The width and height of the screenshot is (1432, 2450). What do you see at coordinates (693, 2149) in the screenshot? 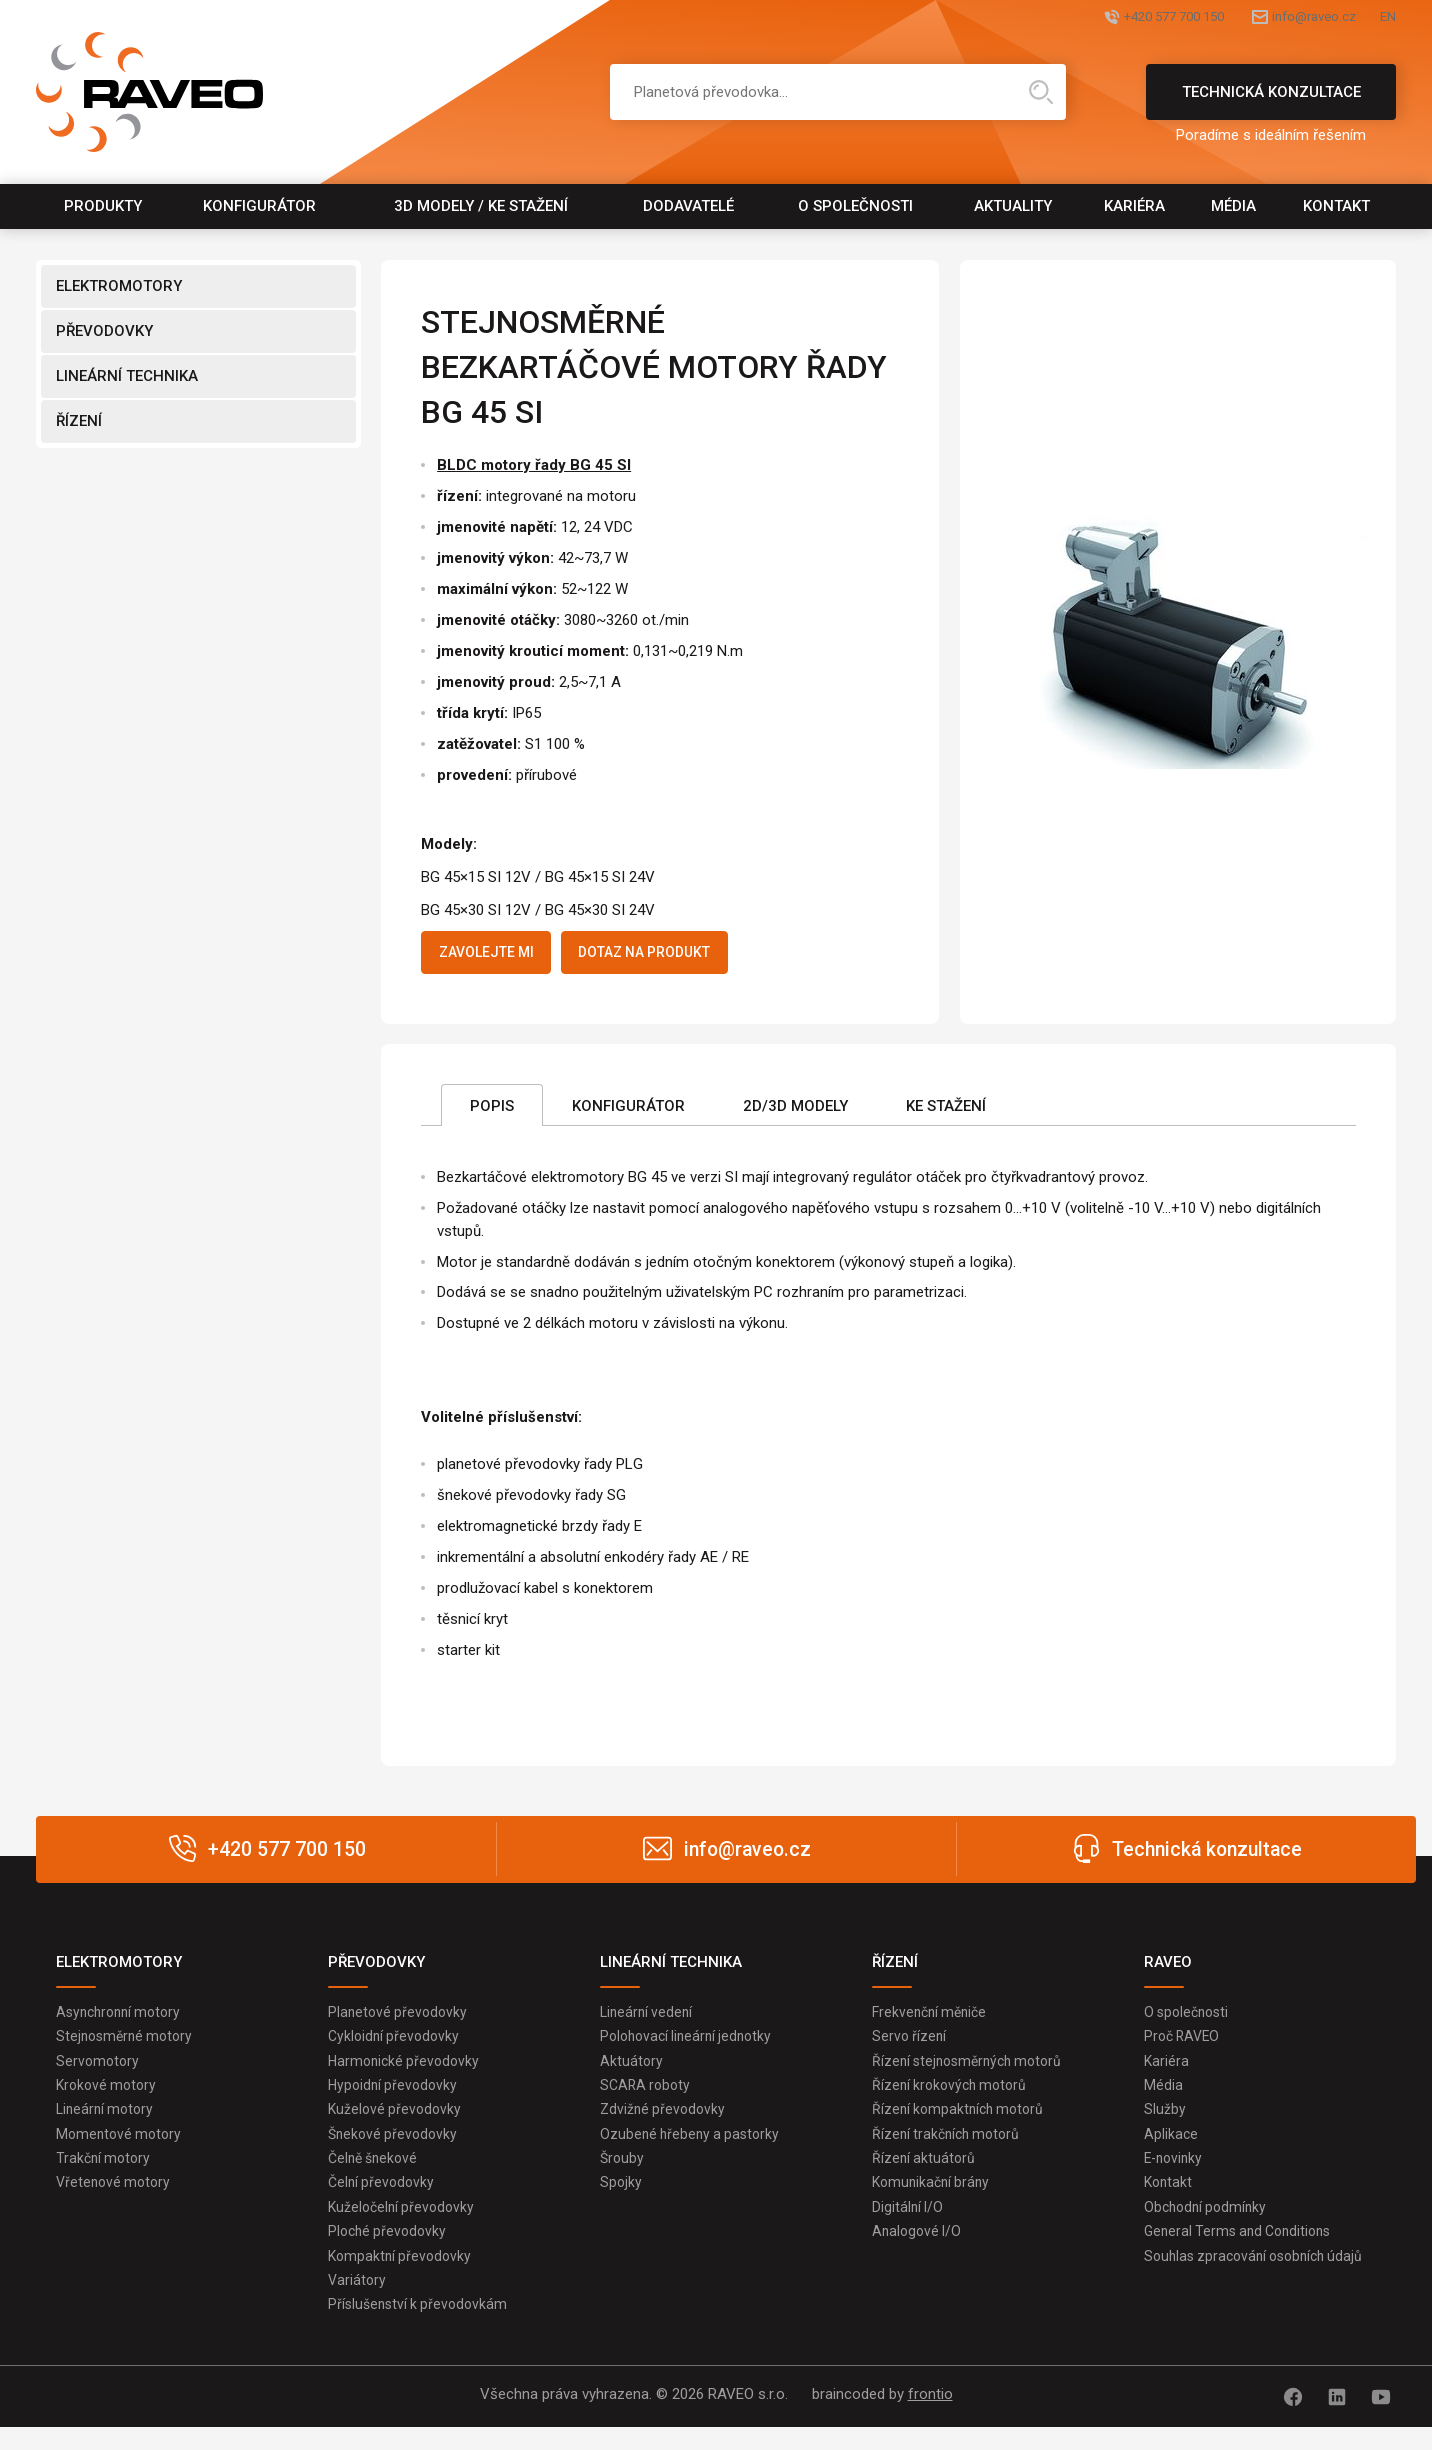
I see `Ozubené hřebeny a pastorky` at bounding box center [693, 2149].